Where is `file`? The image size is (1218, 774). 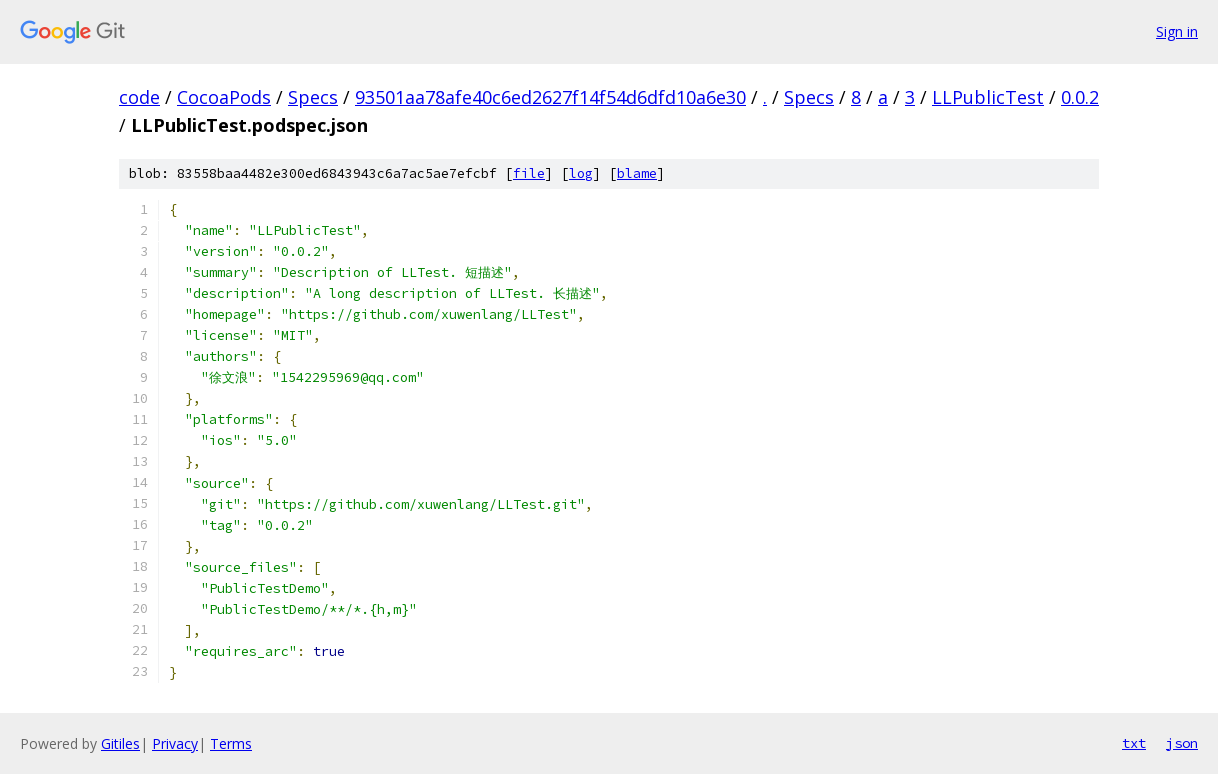
file is located at coordinates (529, 173).